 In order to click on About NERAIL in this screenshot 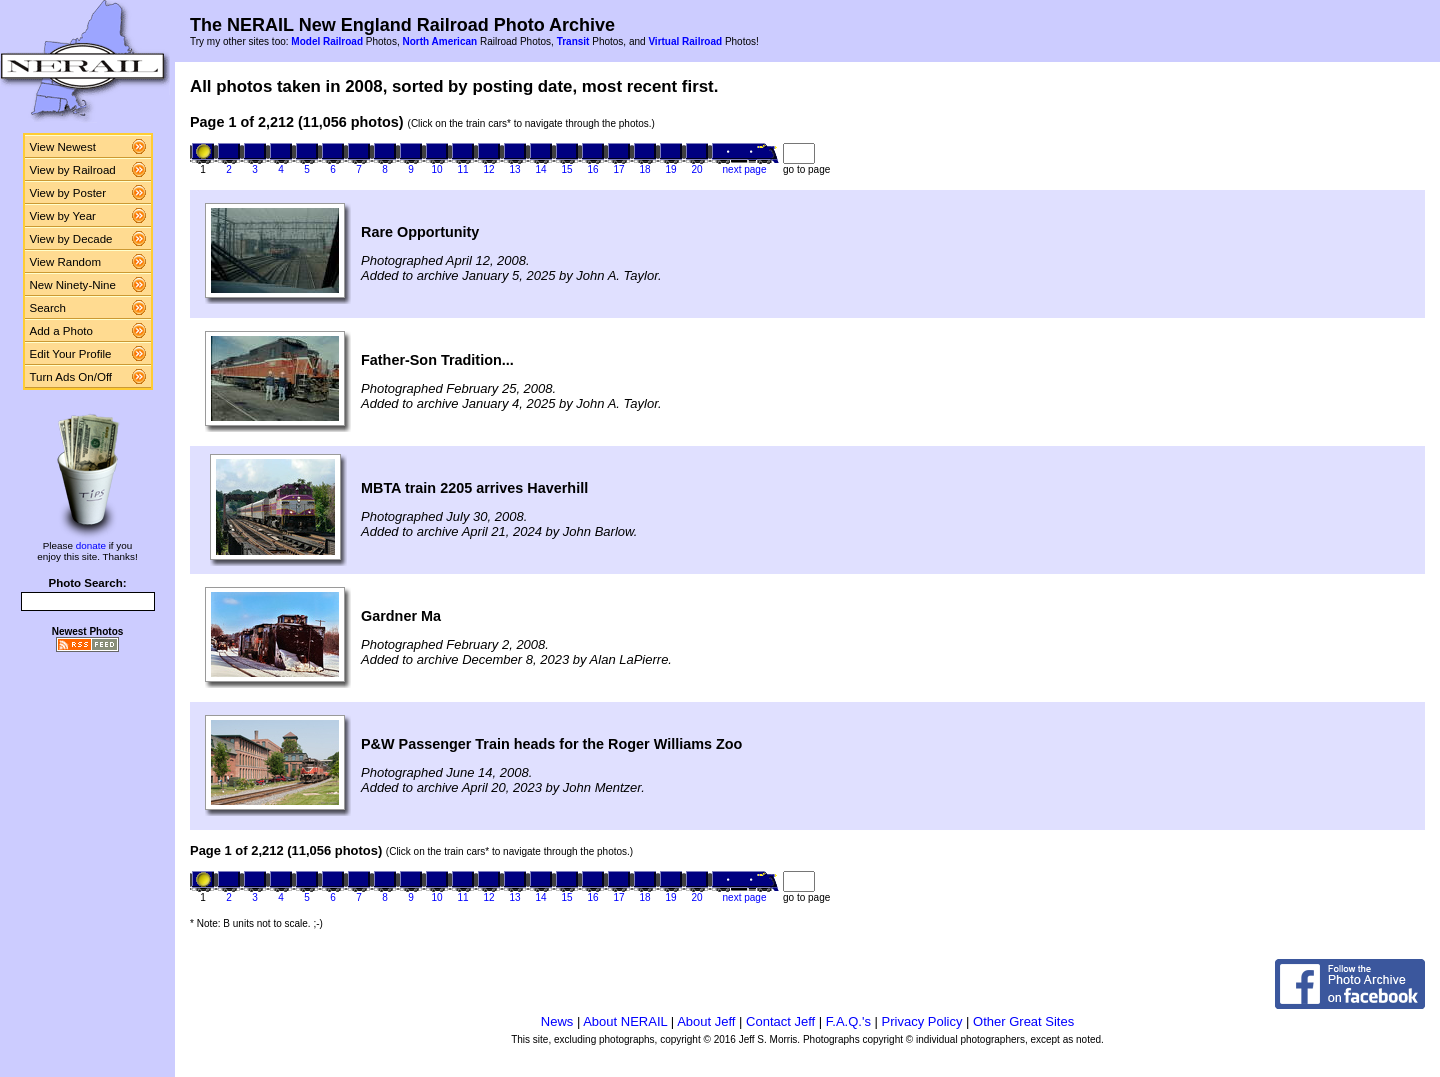, I will do `click(625, 1021)`.